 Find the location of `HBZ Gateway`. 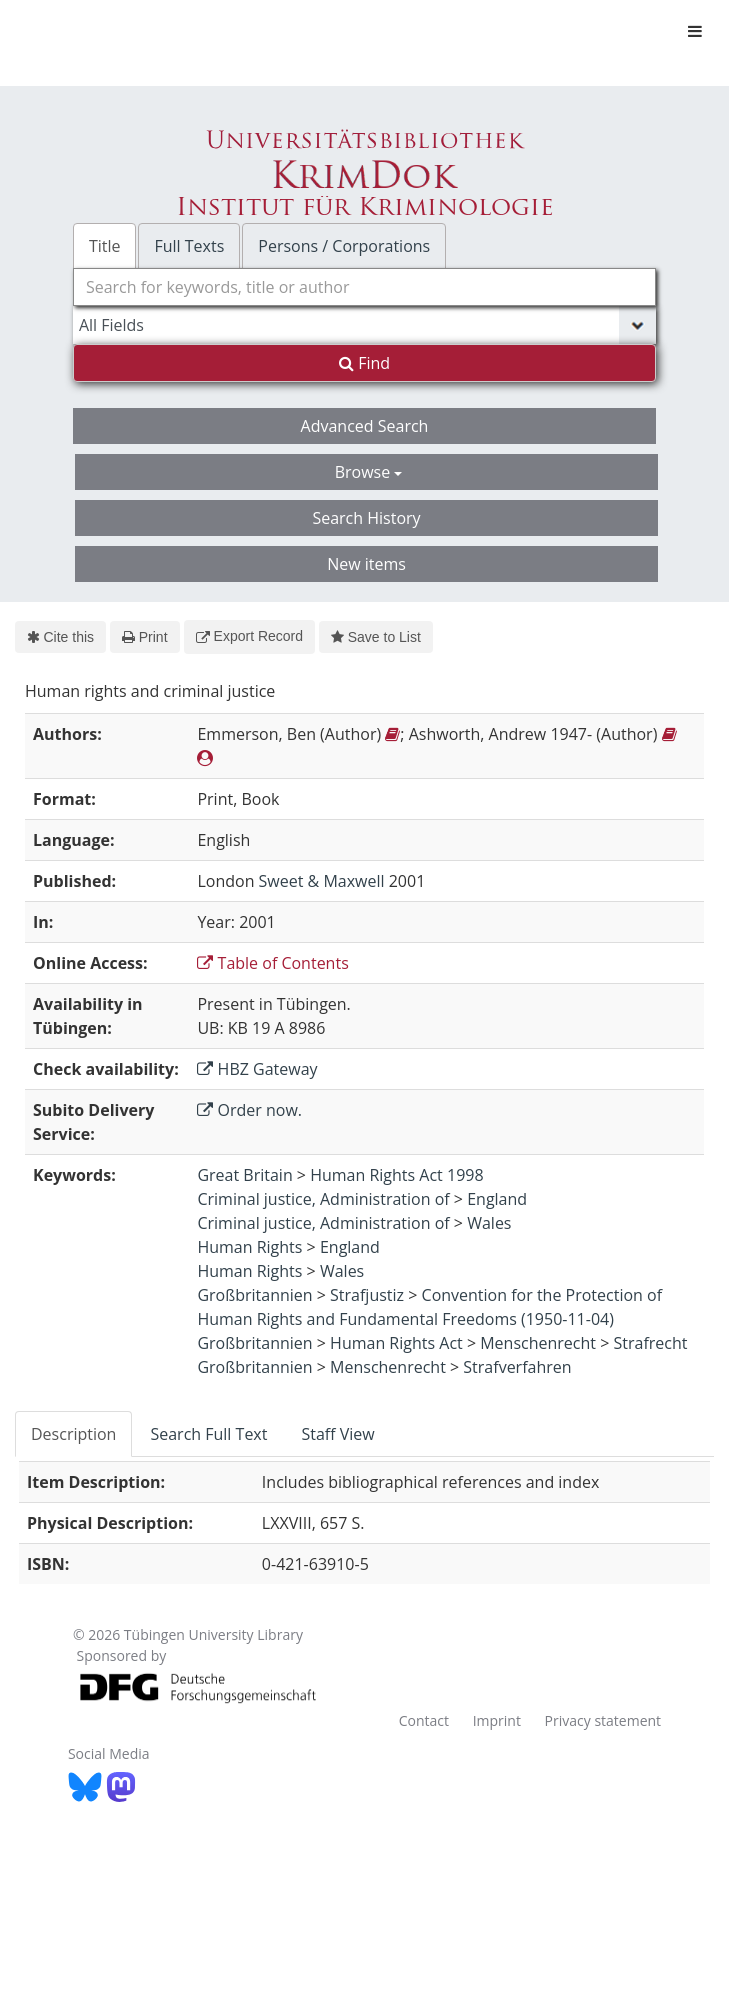

HBZ Gateway is located at coordinates (257, 1069).